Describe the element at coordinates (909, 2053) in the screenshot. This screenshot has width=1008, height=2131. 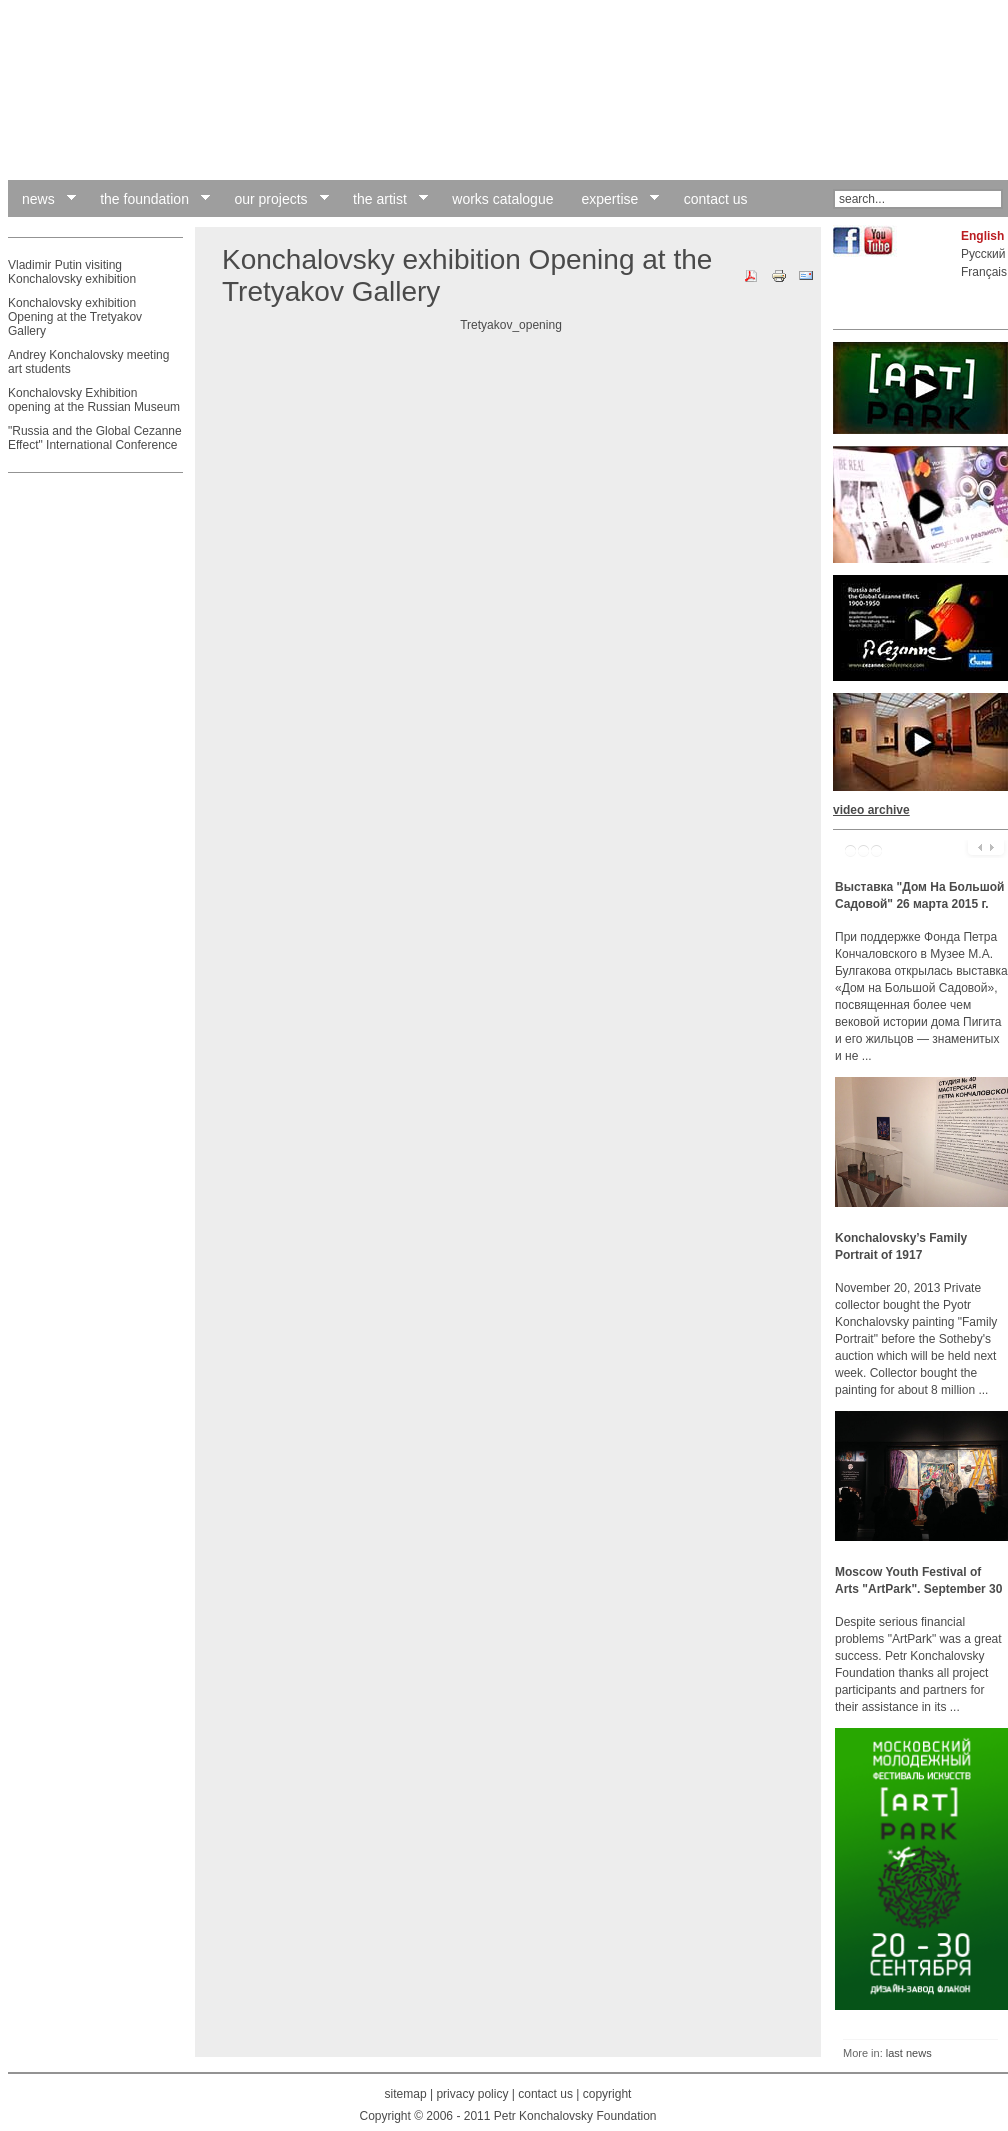
I see `last news` at that location.